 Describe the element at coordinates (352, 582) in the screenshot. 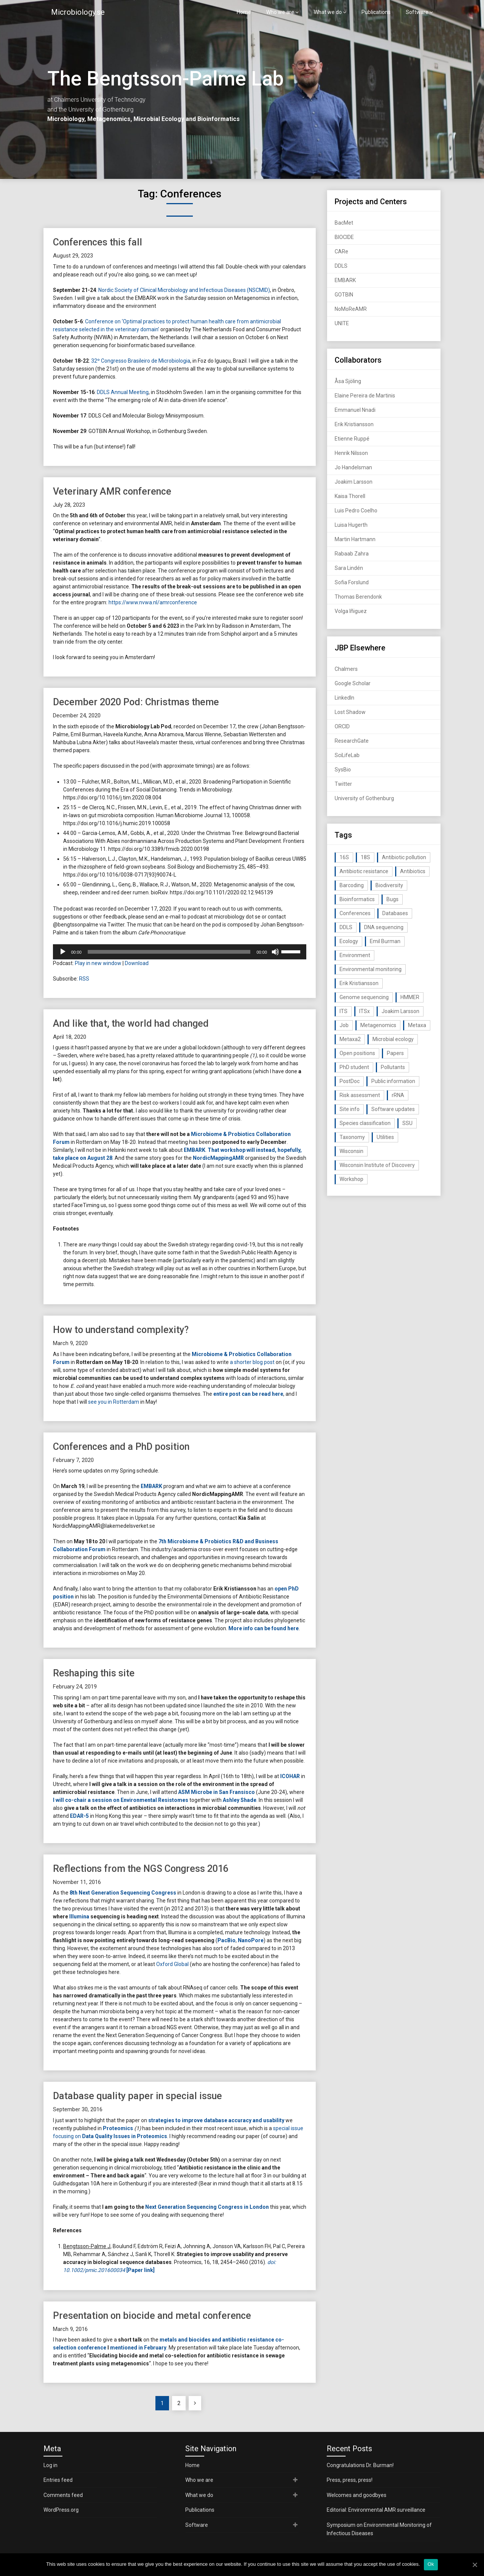

I see `Sofia Forslund` at that location.